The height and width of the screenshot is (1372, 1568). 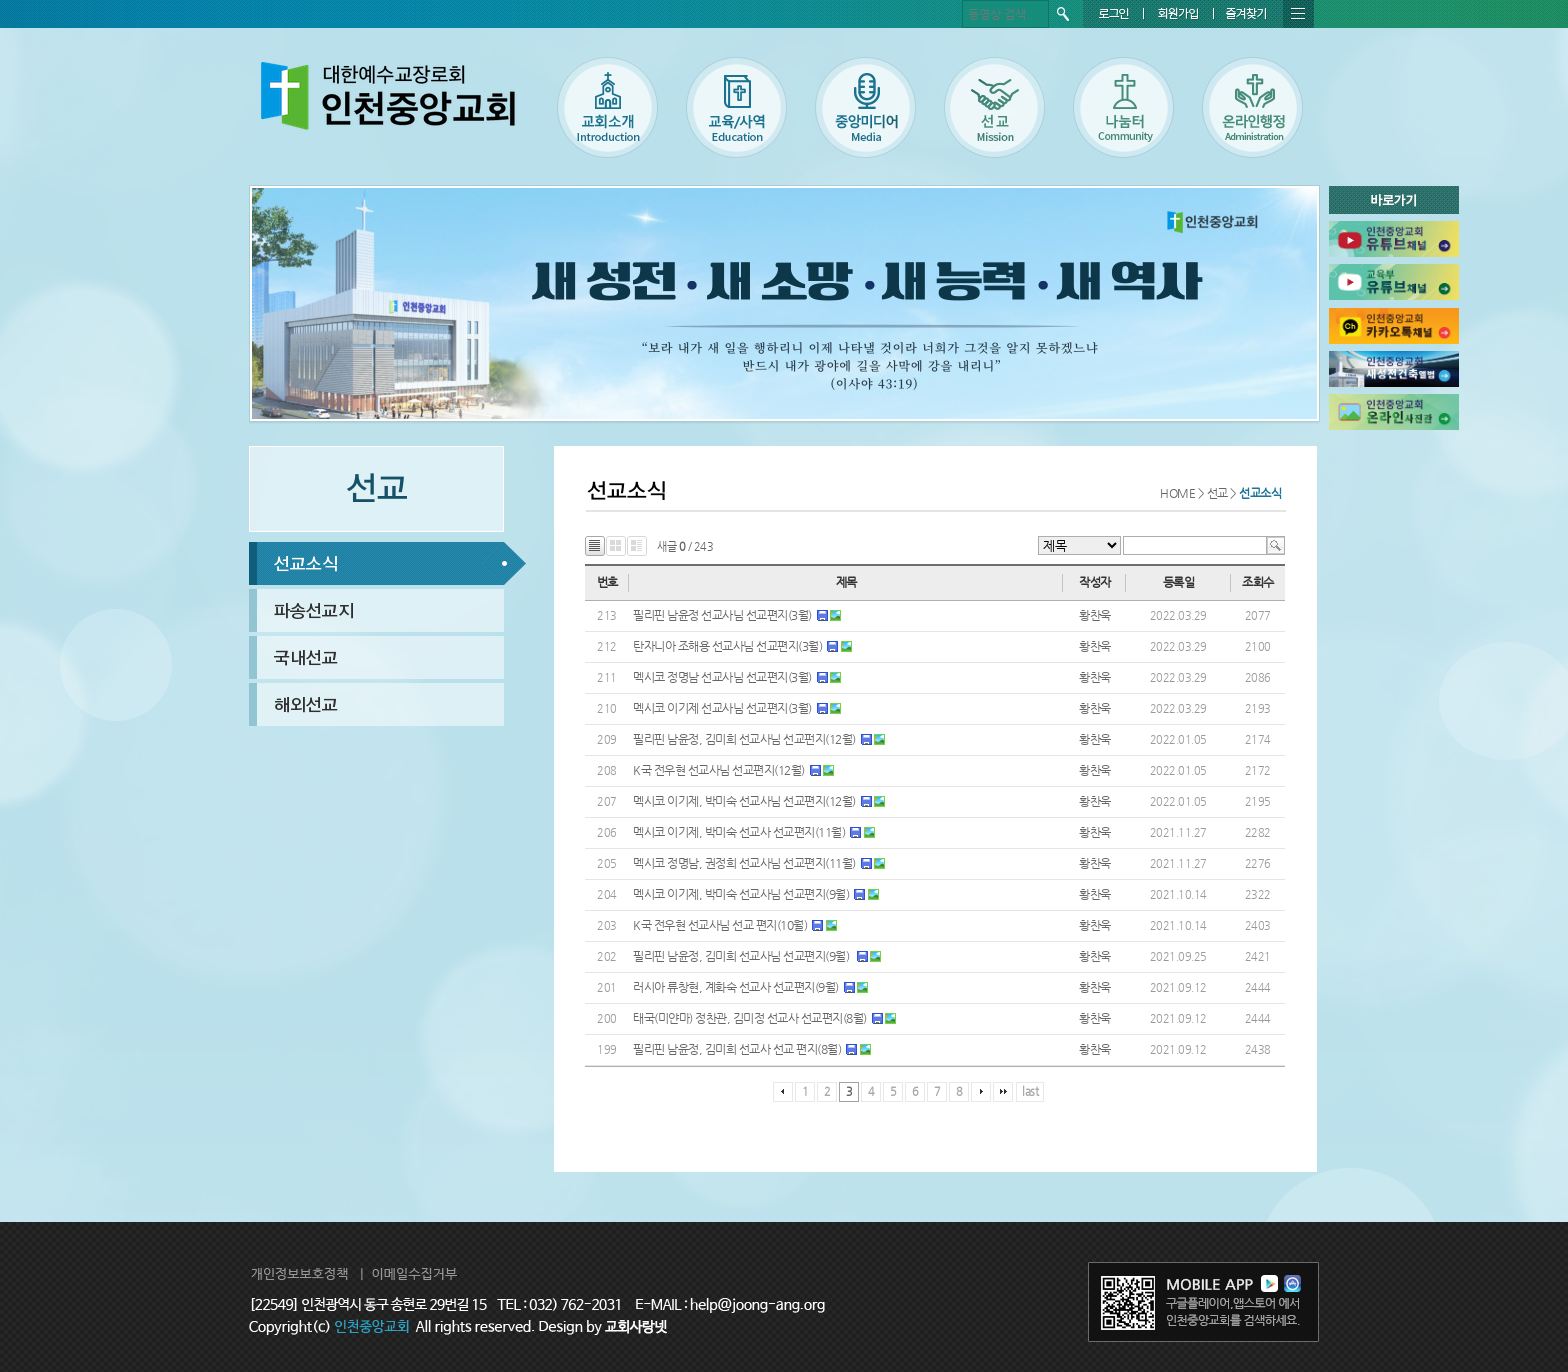 I want to click on 멕시코 정명남 선교사님 선교편지(3월), so click(x=722, y=677).